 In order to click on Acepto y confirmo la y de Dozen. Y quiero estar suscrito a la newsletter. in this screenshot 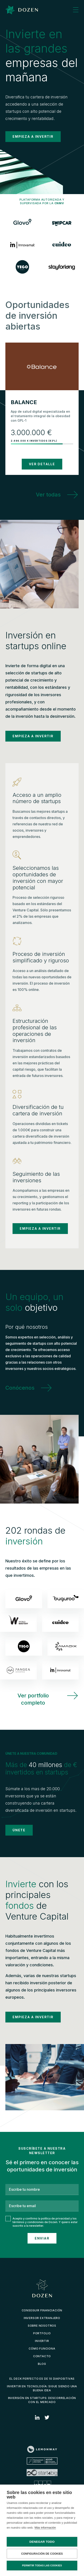, I will do `click(45, 2222)`.